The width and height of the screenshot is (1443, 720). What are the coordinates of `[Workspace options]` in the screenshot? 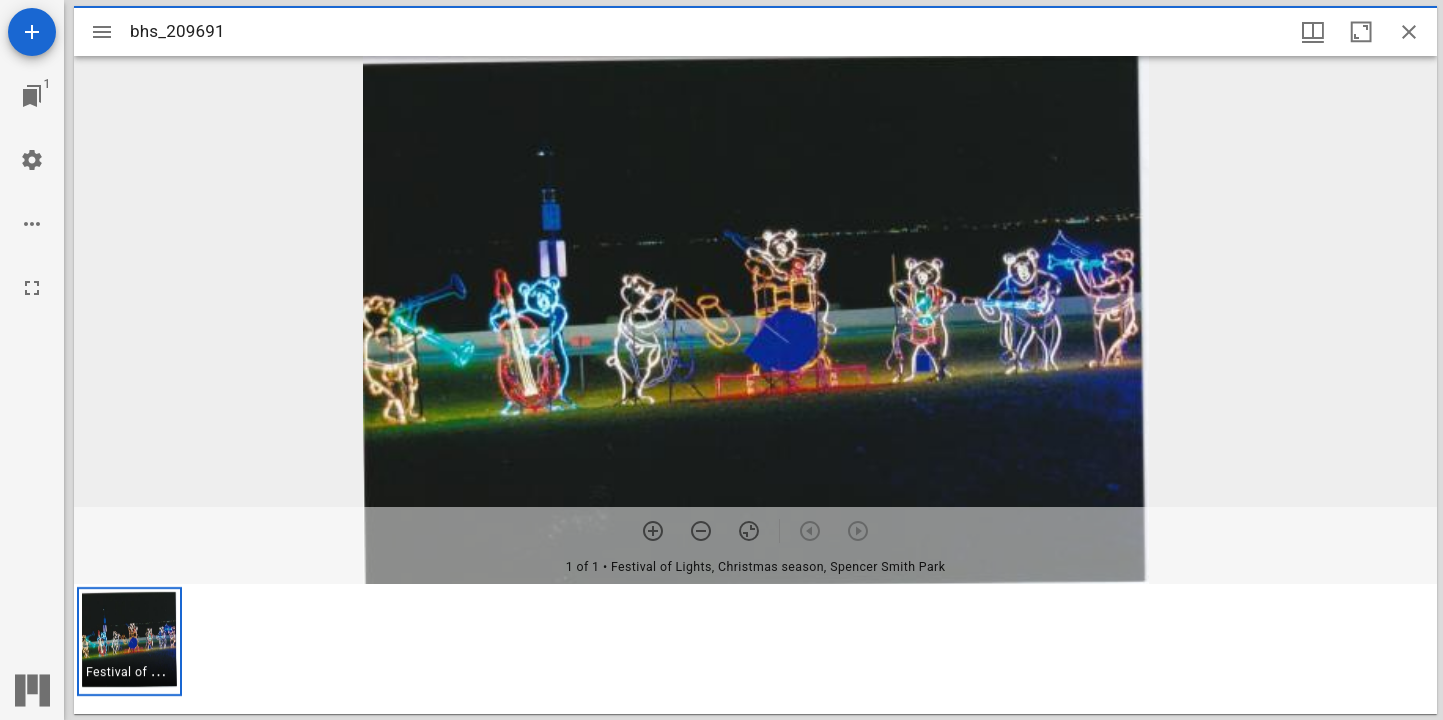 It's located at (32, 224).